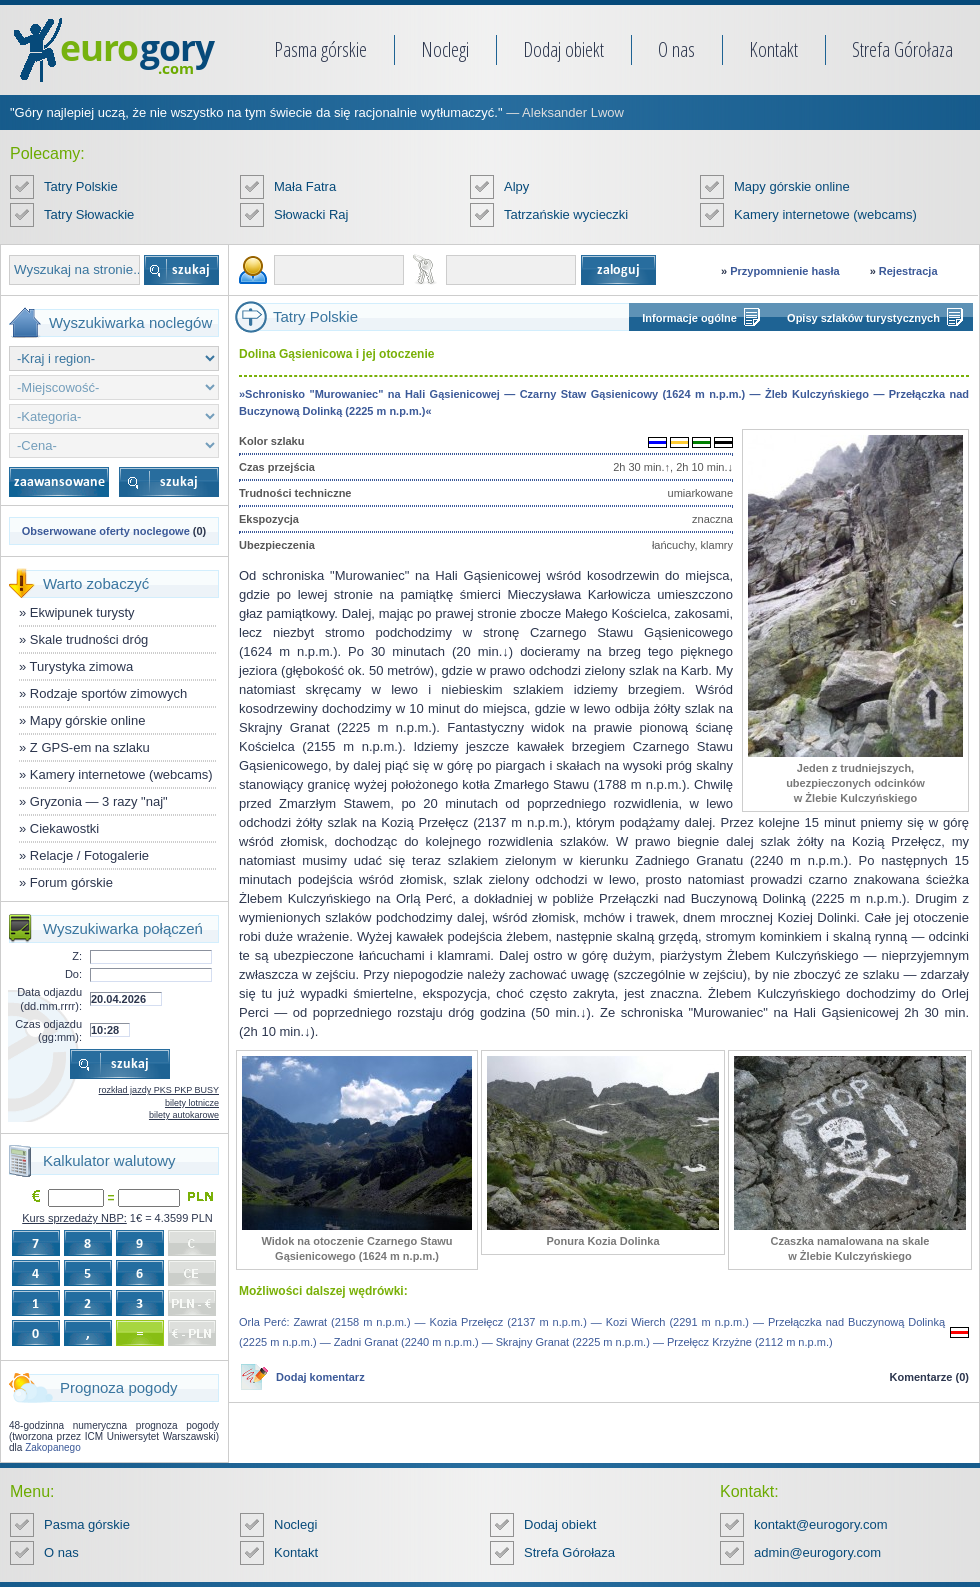 The image size is (980, 1587). What do you see at coordinates (863, 318) in the screenshot?
I see `Opisy szlaków turystycznych` at bounding box center [863, 318].